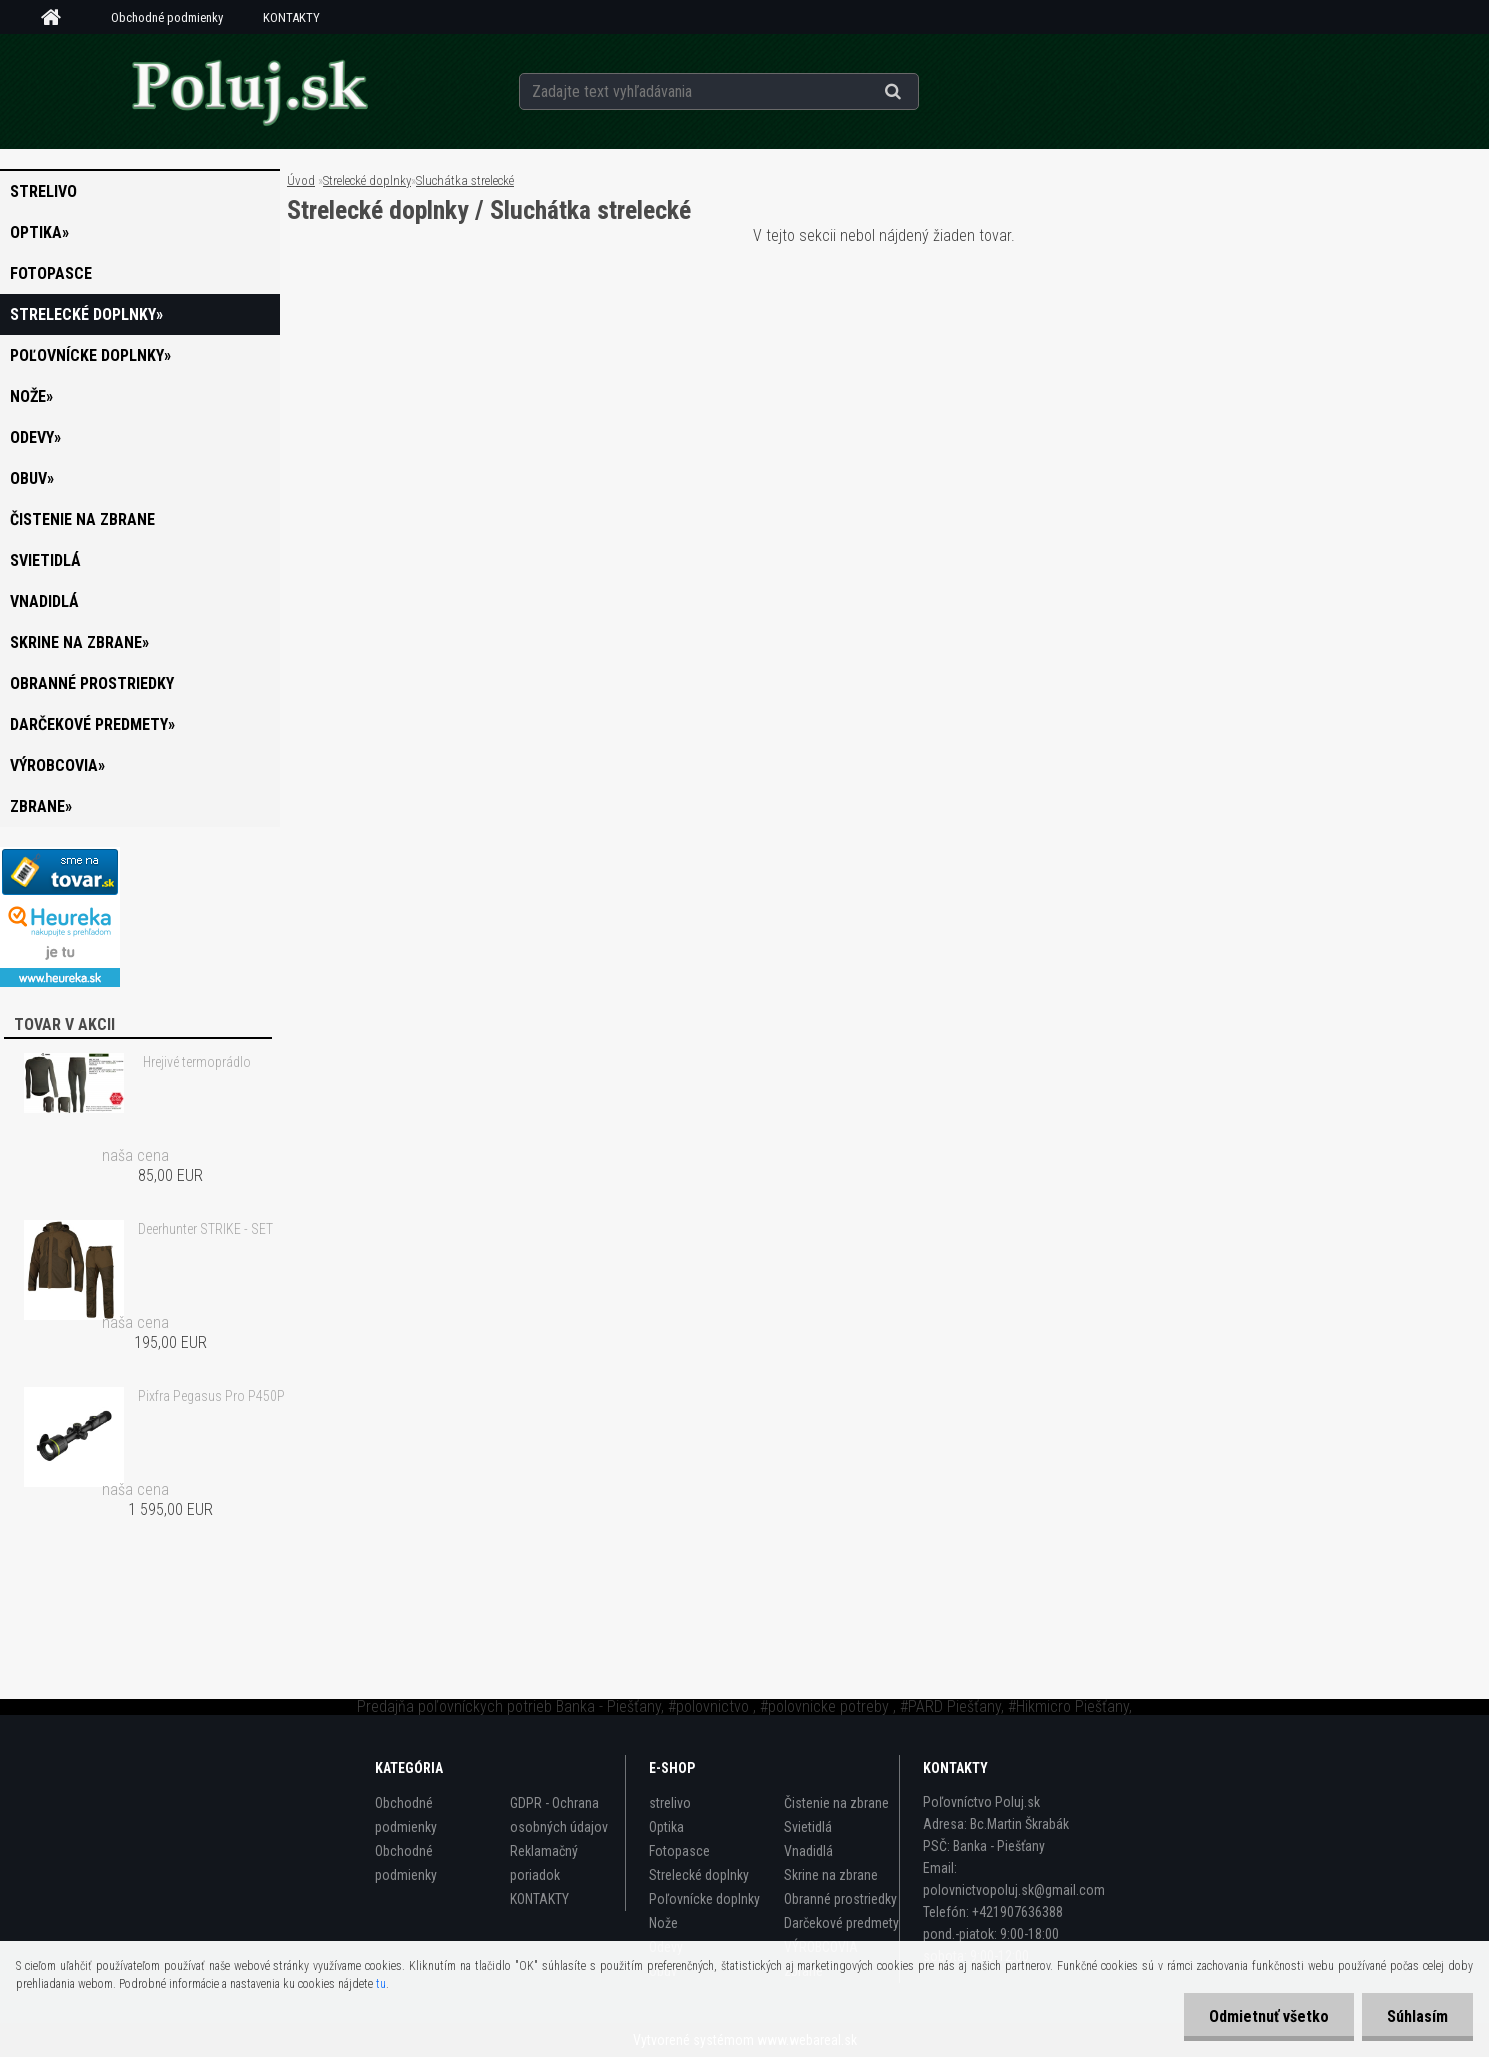 This screenshot has height=2057, width=1489. Describe the element at coordinates (79, 642) in the screenshot. I see `Skrine na zbrane»` at that location.